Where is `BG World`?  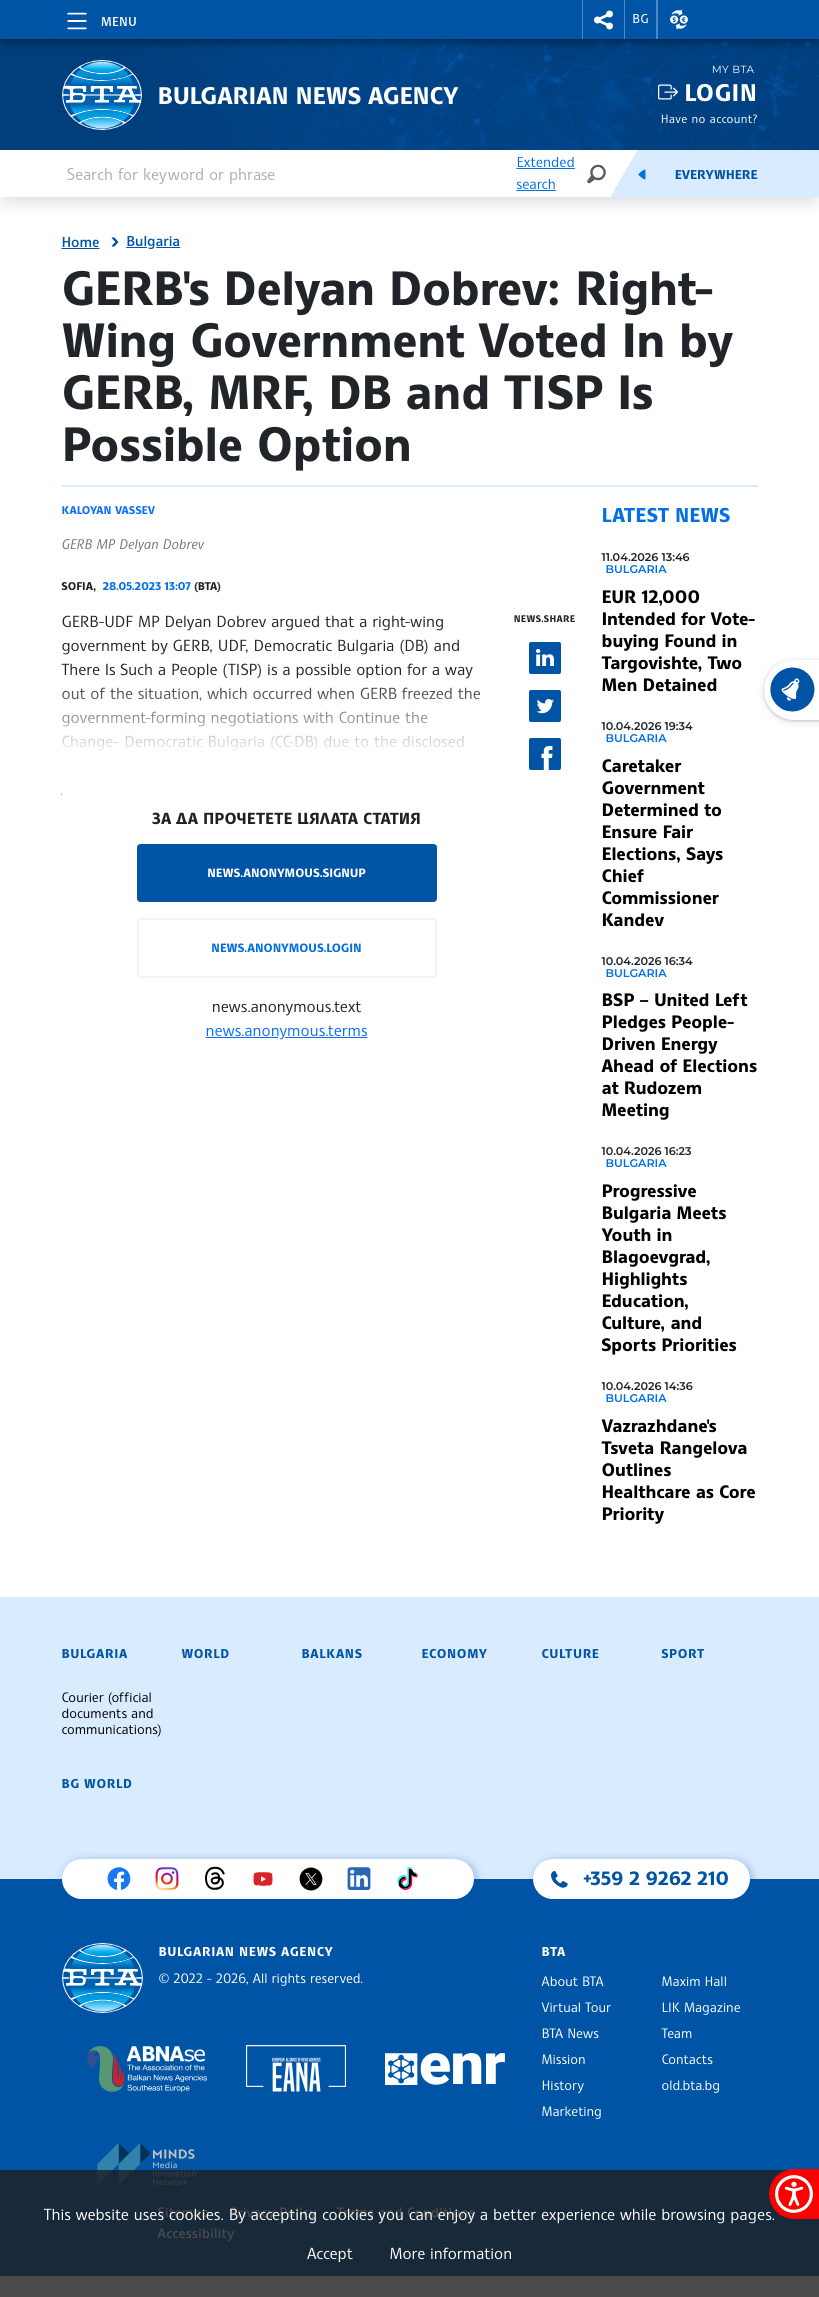
BG World is located at coordinates (97, 1784).